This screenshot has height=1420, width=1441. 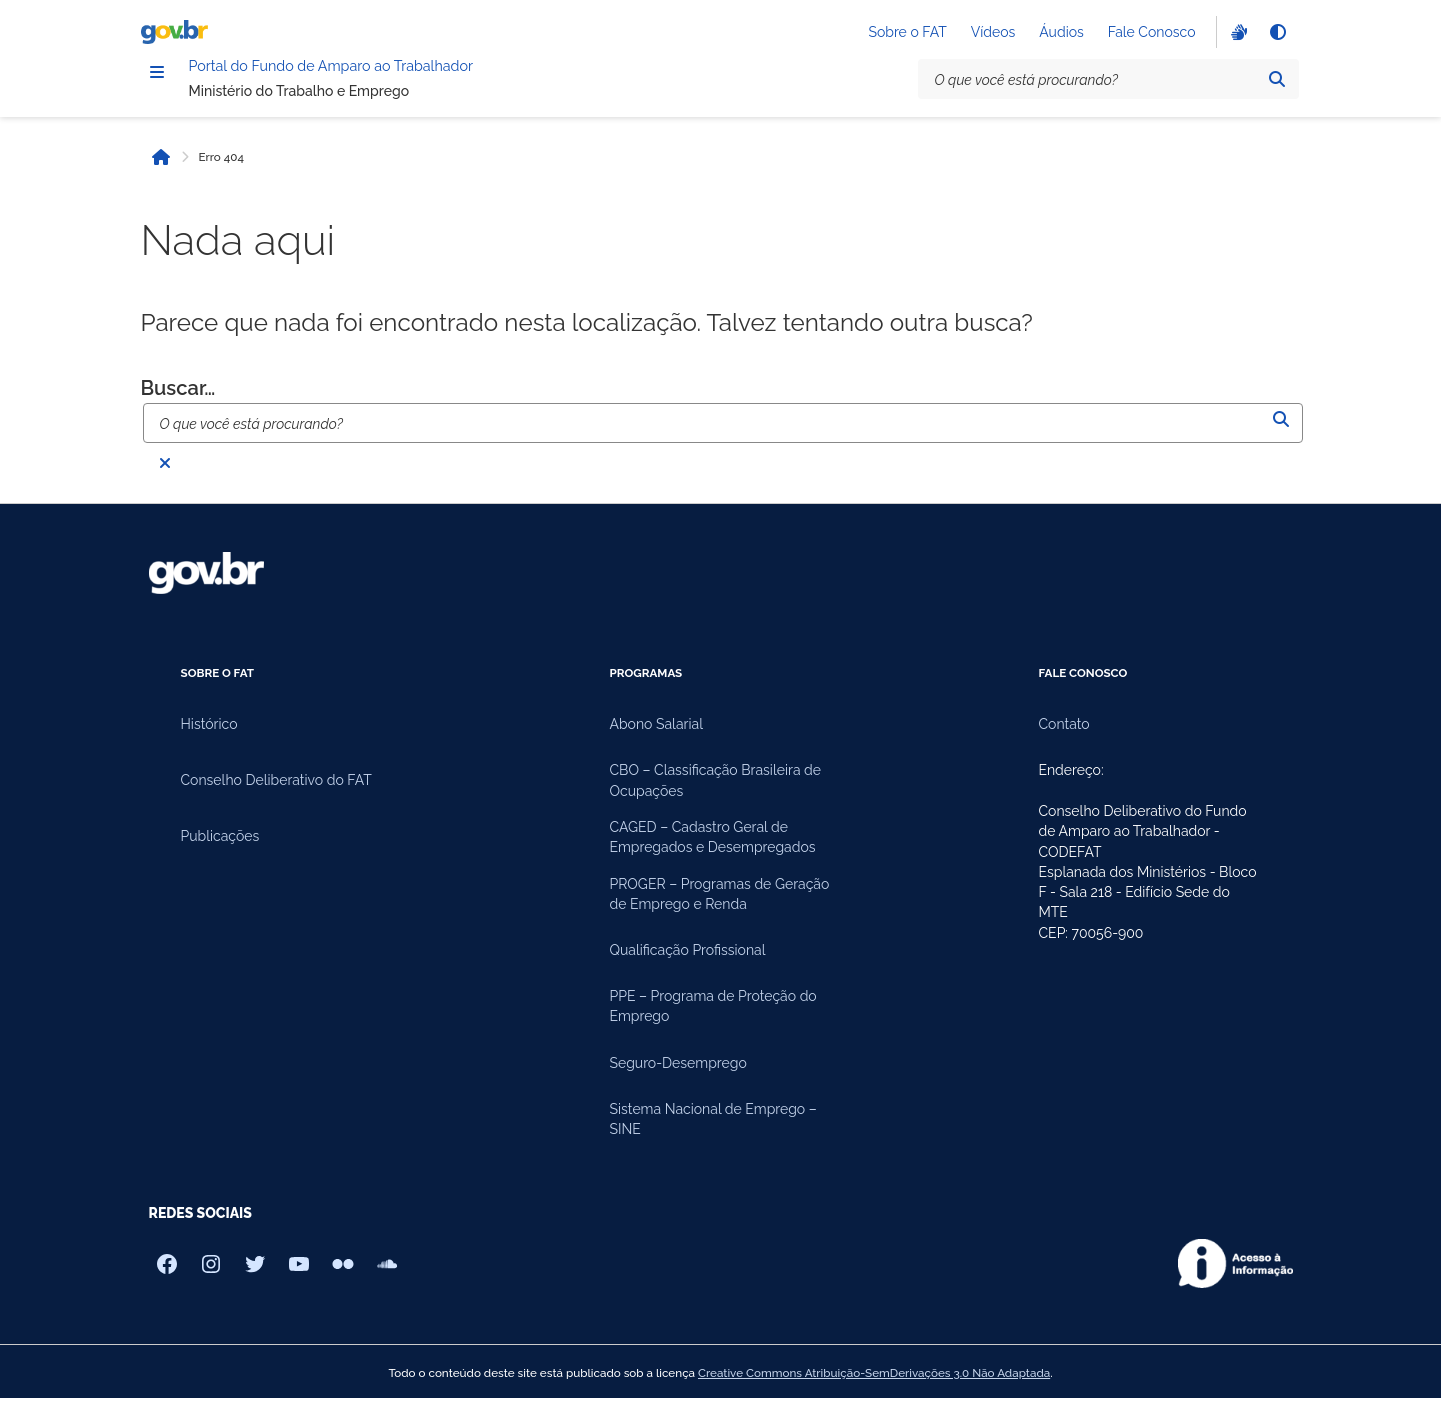 What do you see at coordinates (720, 916) in the screenshot?
I see `PROGER – Programas de Geração de Emprego e Renda` at bounding box center [720, 916].